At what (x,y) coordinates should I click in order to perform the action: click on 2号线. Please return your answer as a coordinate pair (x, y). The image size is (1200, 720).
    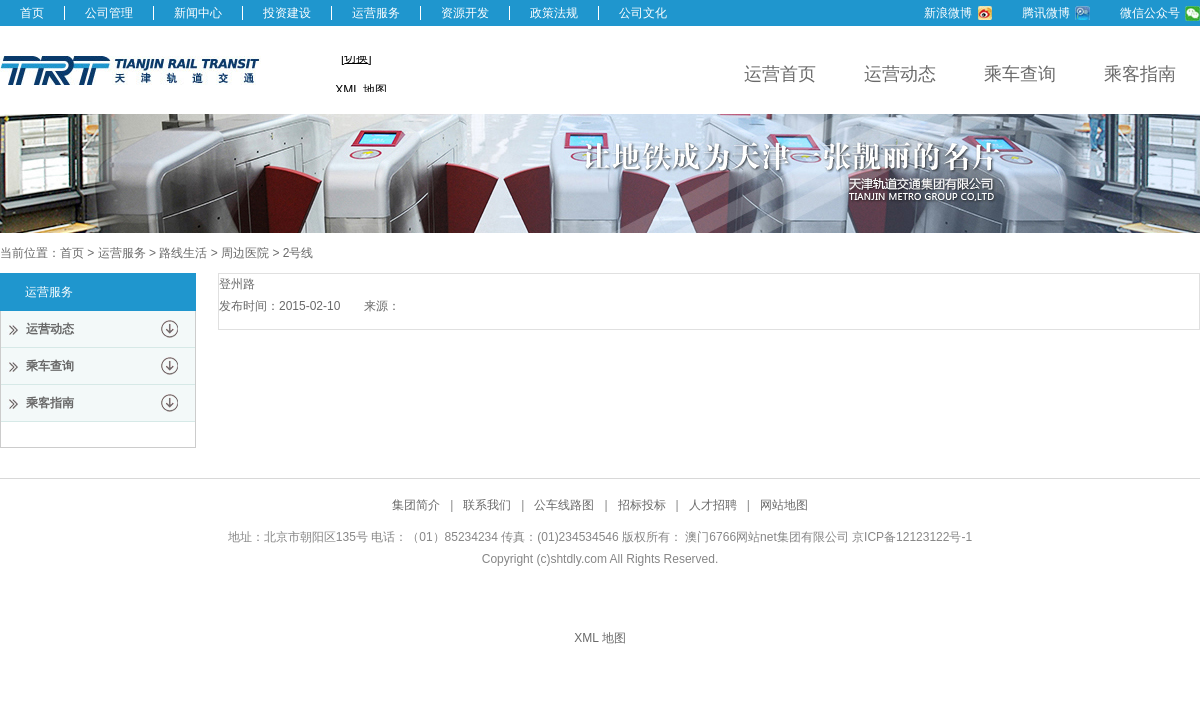
    Looking at the image, I should click on (298, 253).